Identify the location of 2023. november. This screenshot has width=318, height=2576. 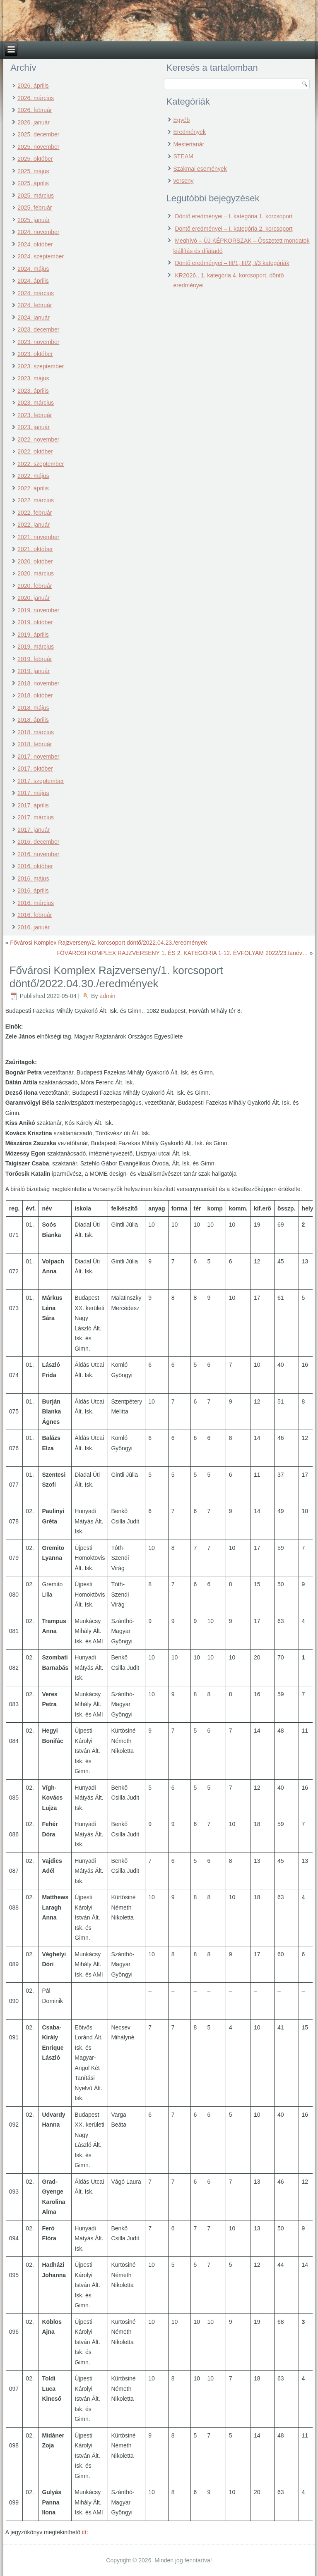
(38, 342).